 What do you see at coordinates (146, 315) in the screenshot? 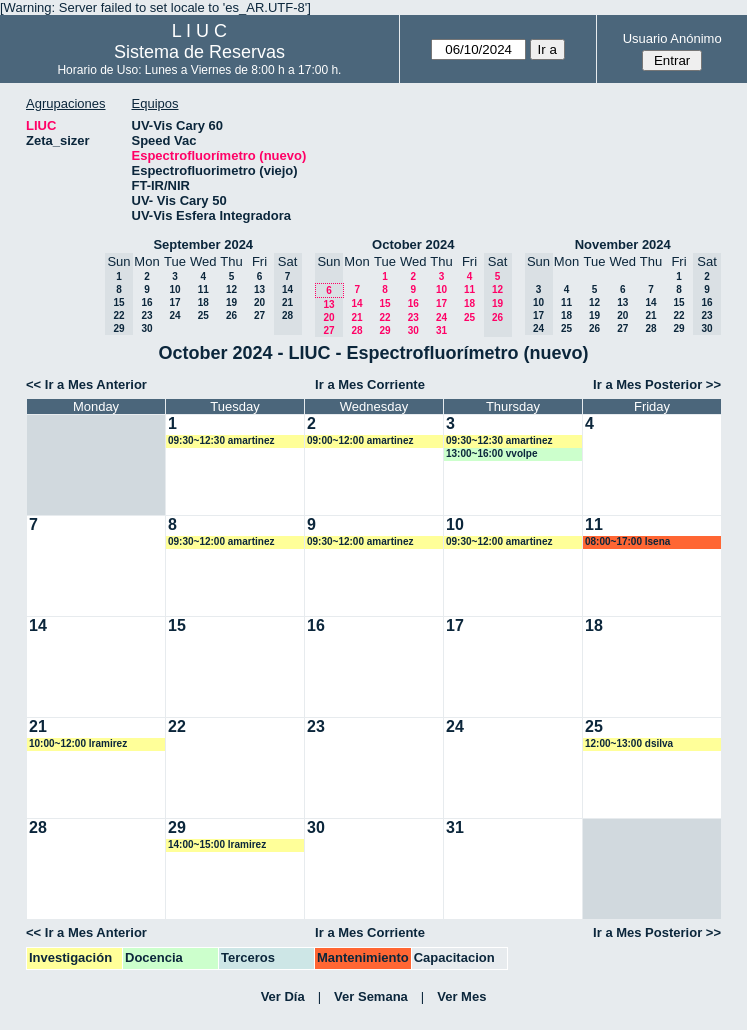
I see `23` at bounding box center [146, 315].